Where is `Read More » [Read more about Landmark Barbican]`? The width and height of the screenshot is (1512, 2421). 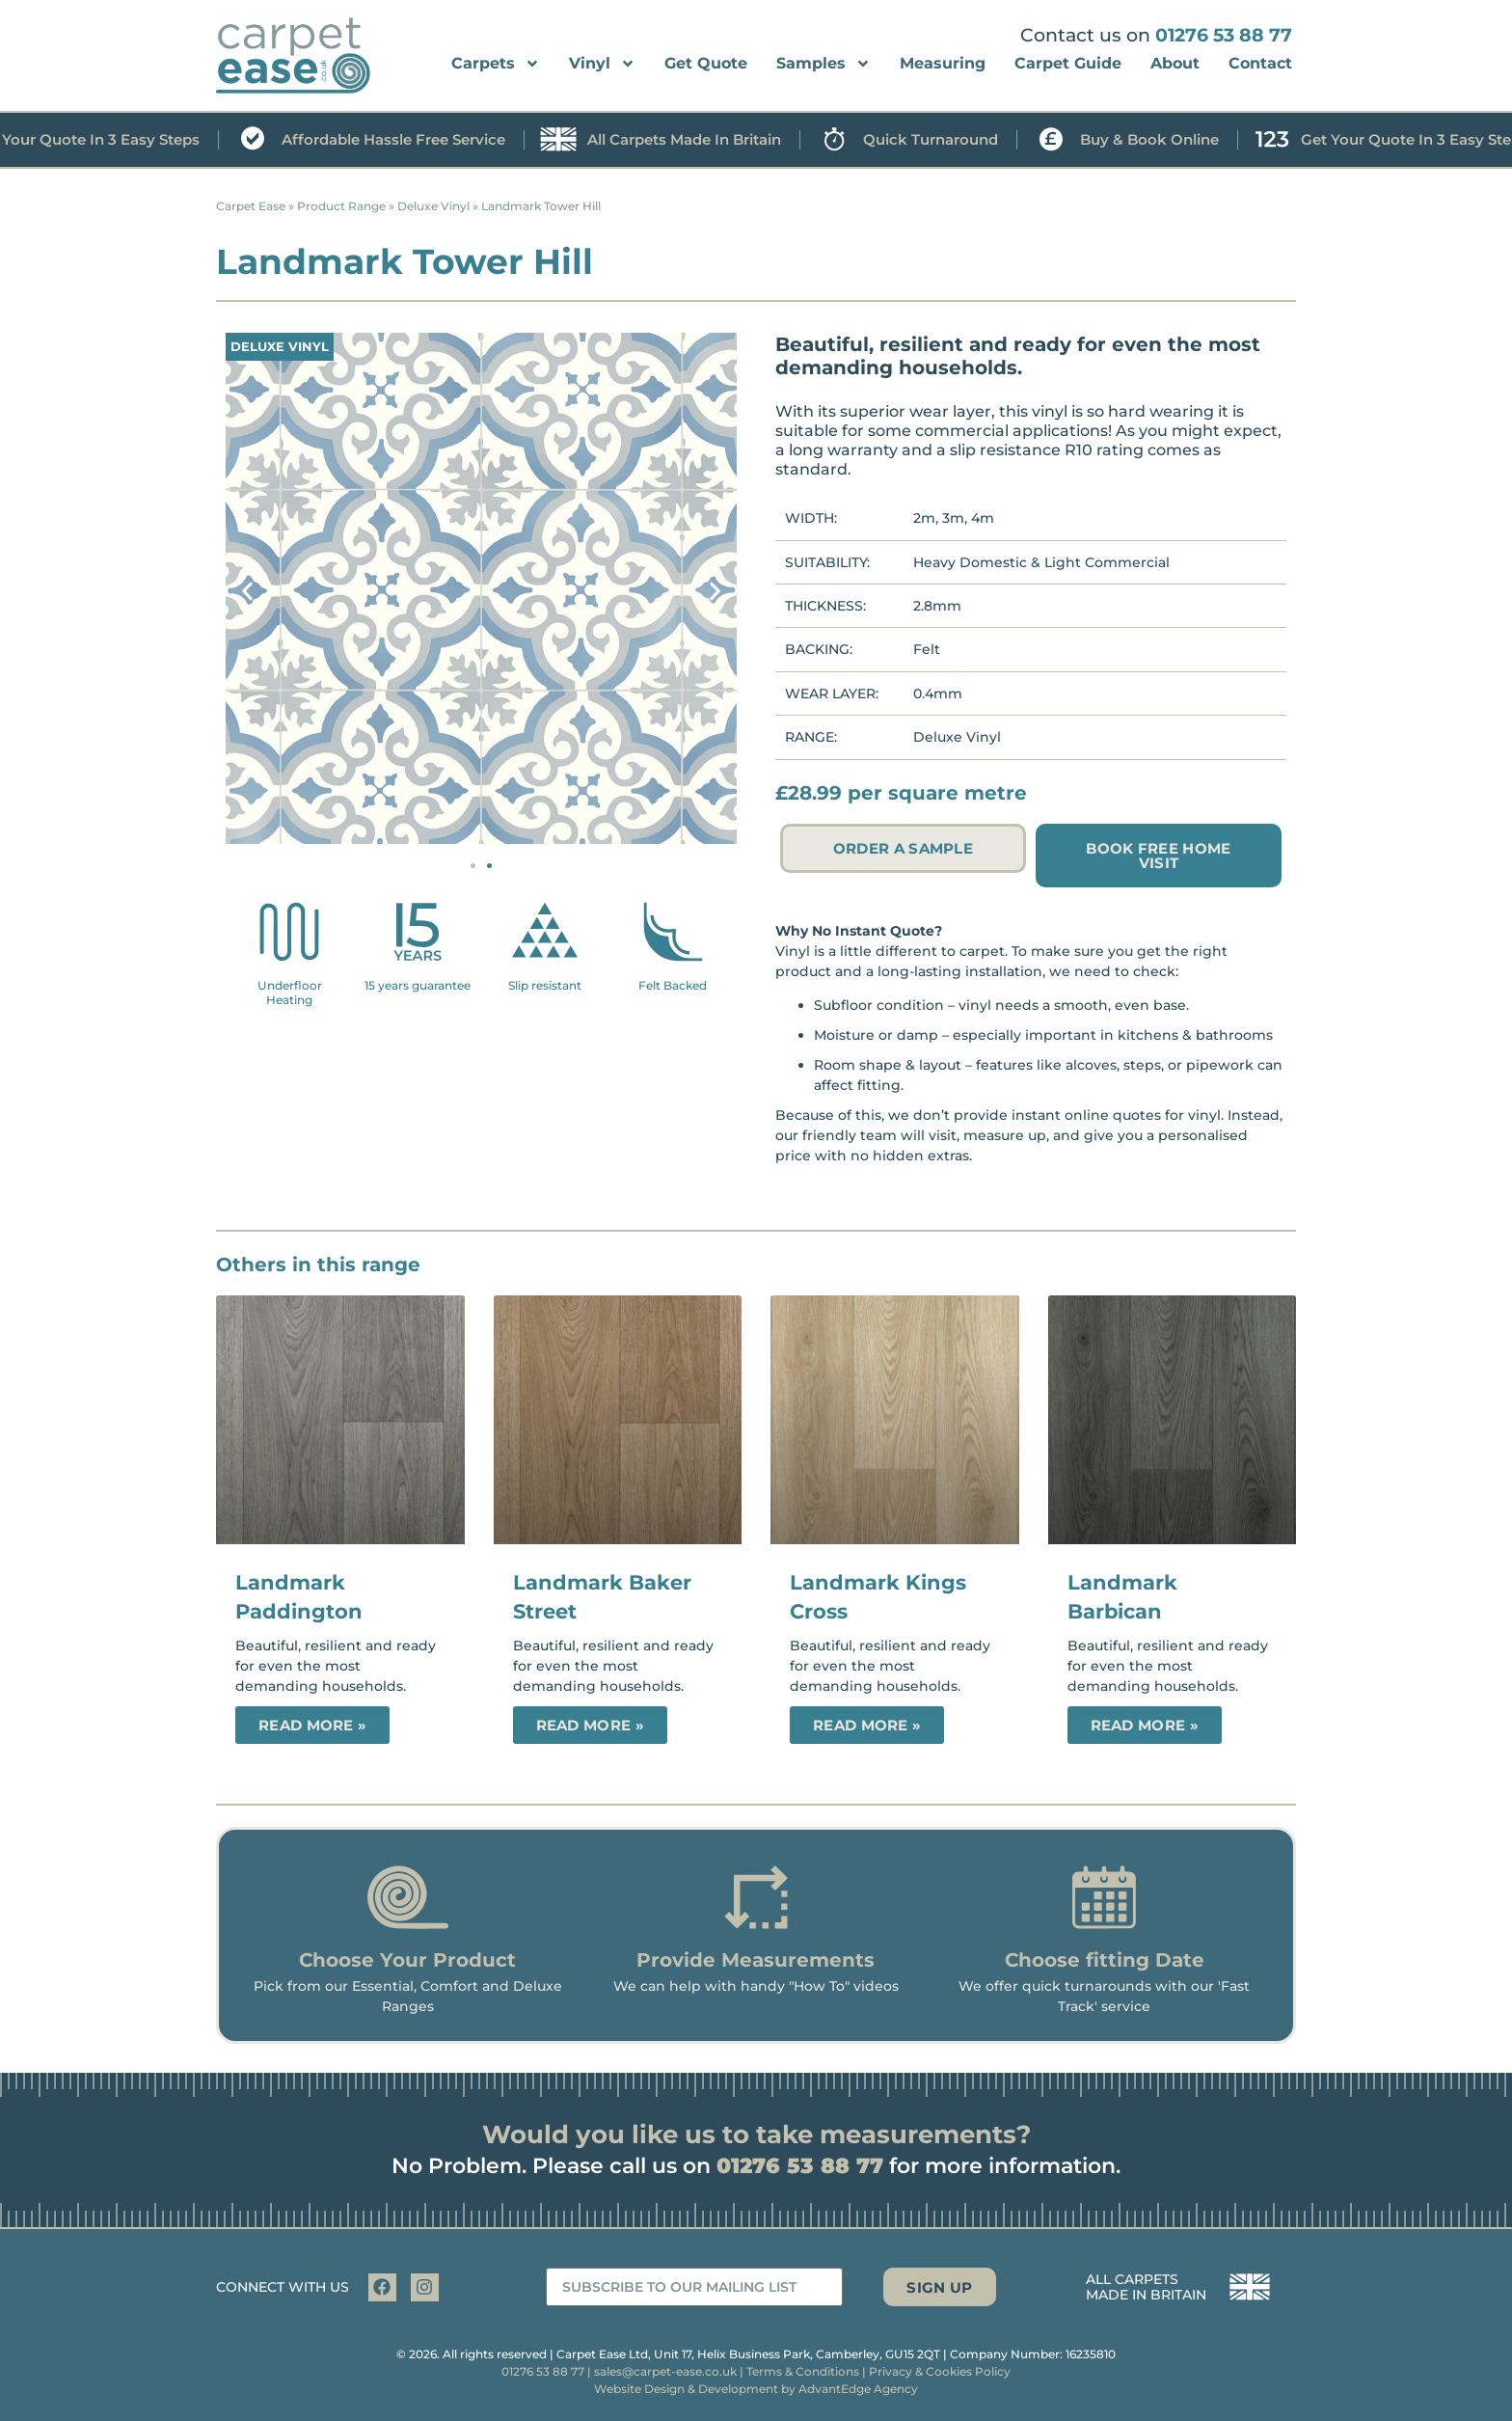 Read More » [Read more about Landmark Barbican] is located at coordinates (1145, 1725).